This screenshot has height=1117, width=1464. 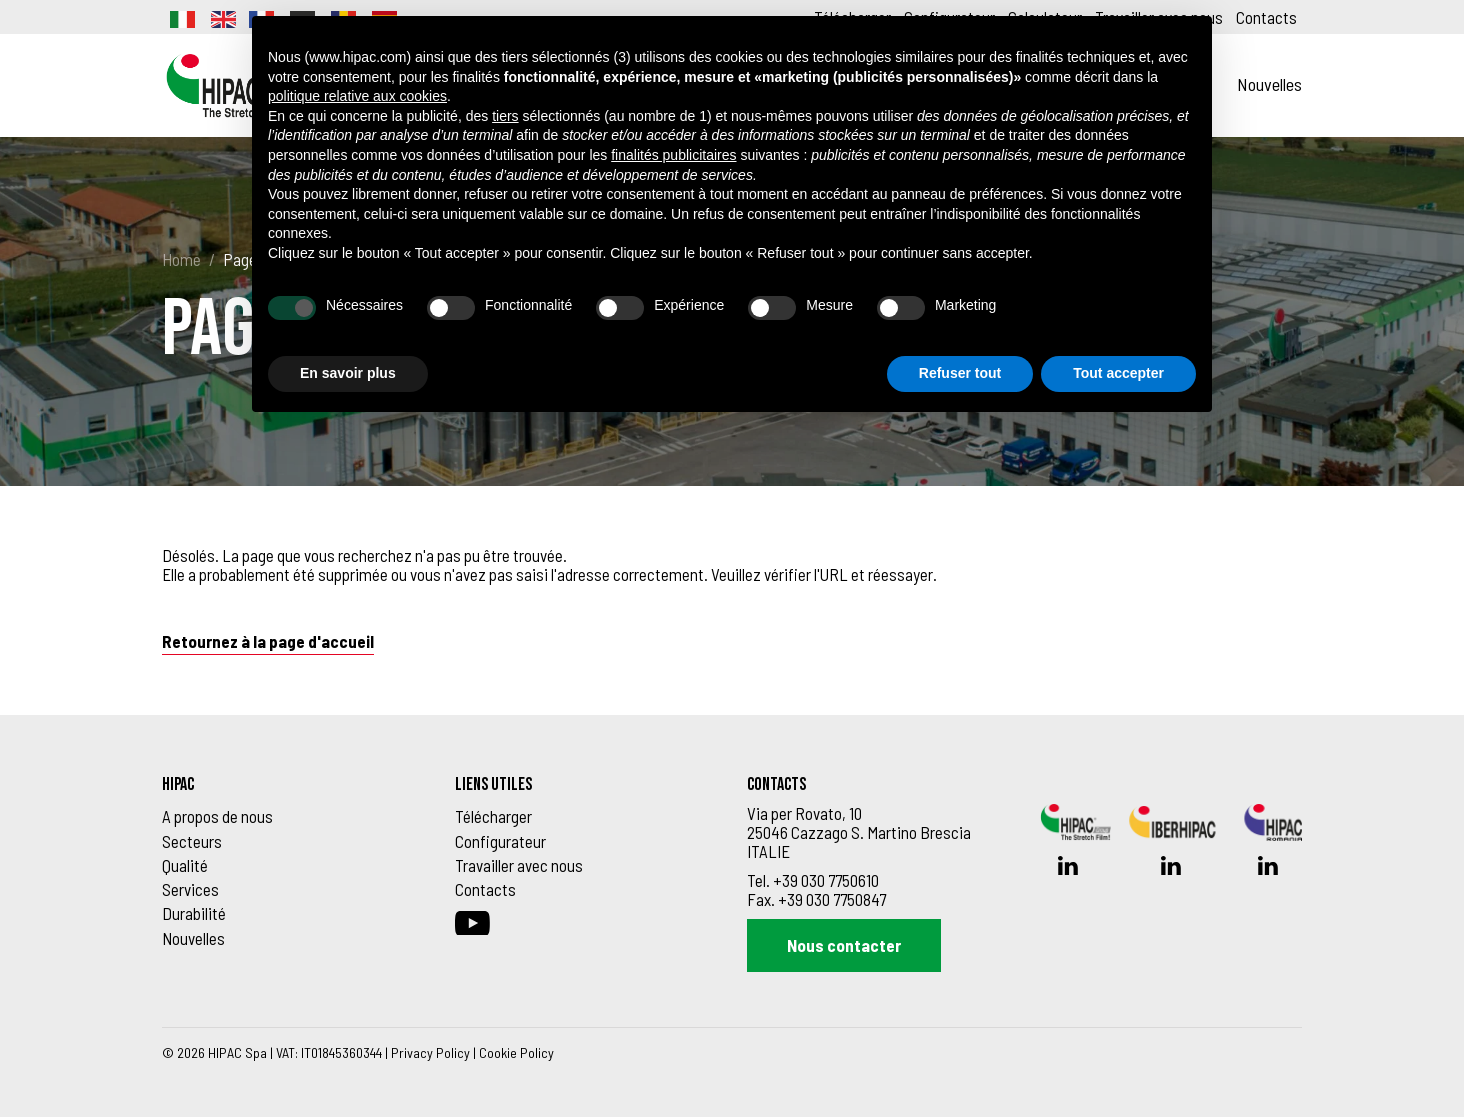 I want to click on Secteurs, so click(x=192, y=841).